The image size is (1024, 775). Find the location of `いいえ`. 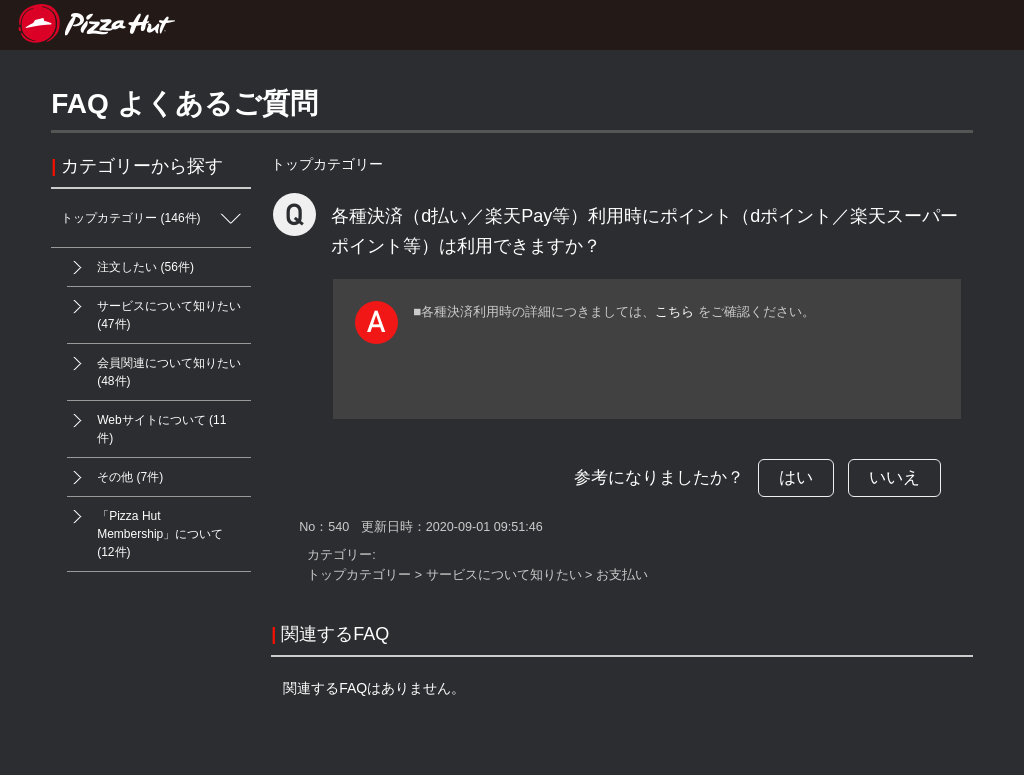

いいえ is located at coordinates (894, 477).